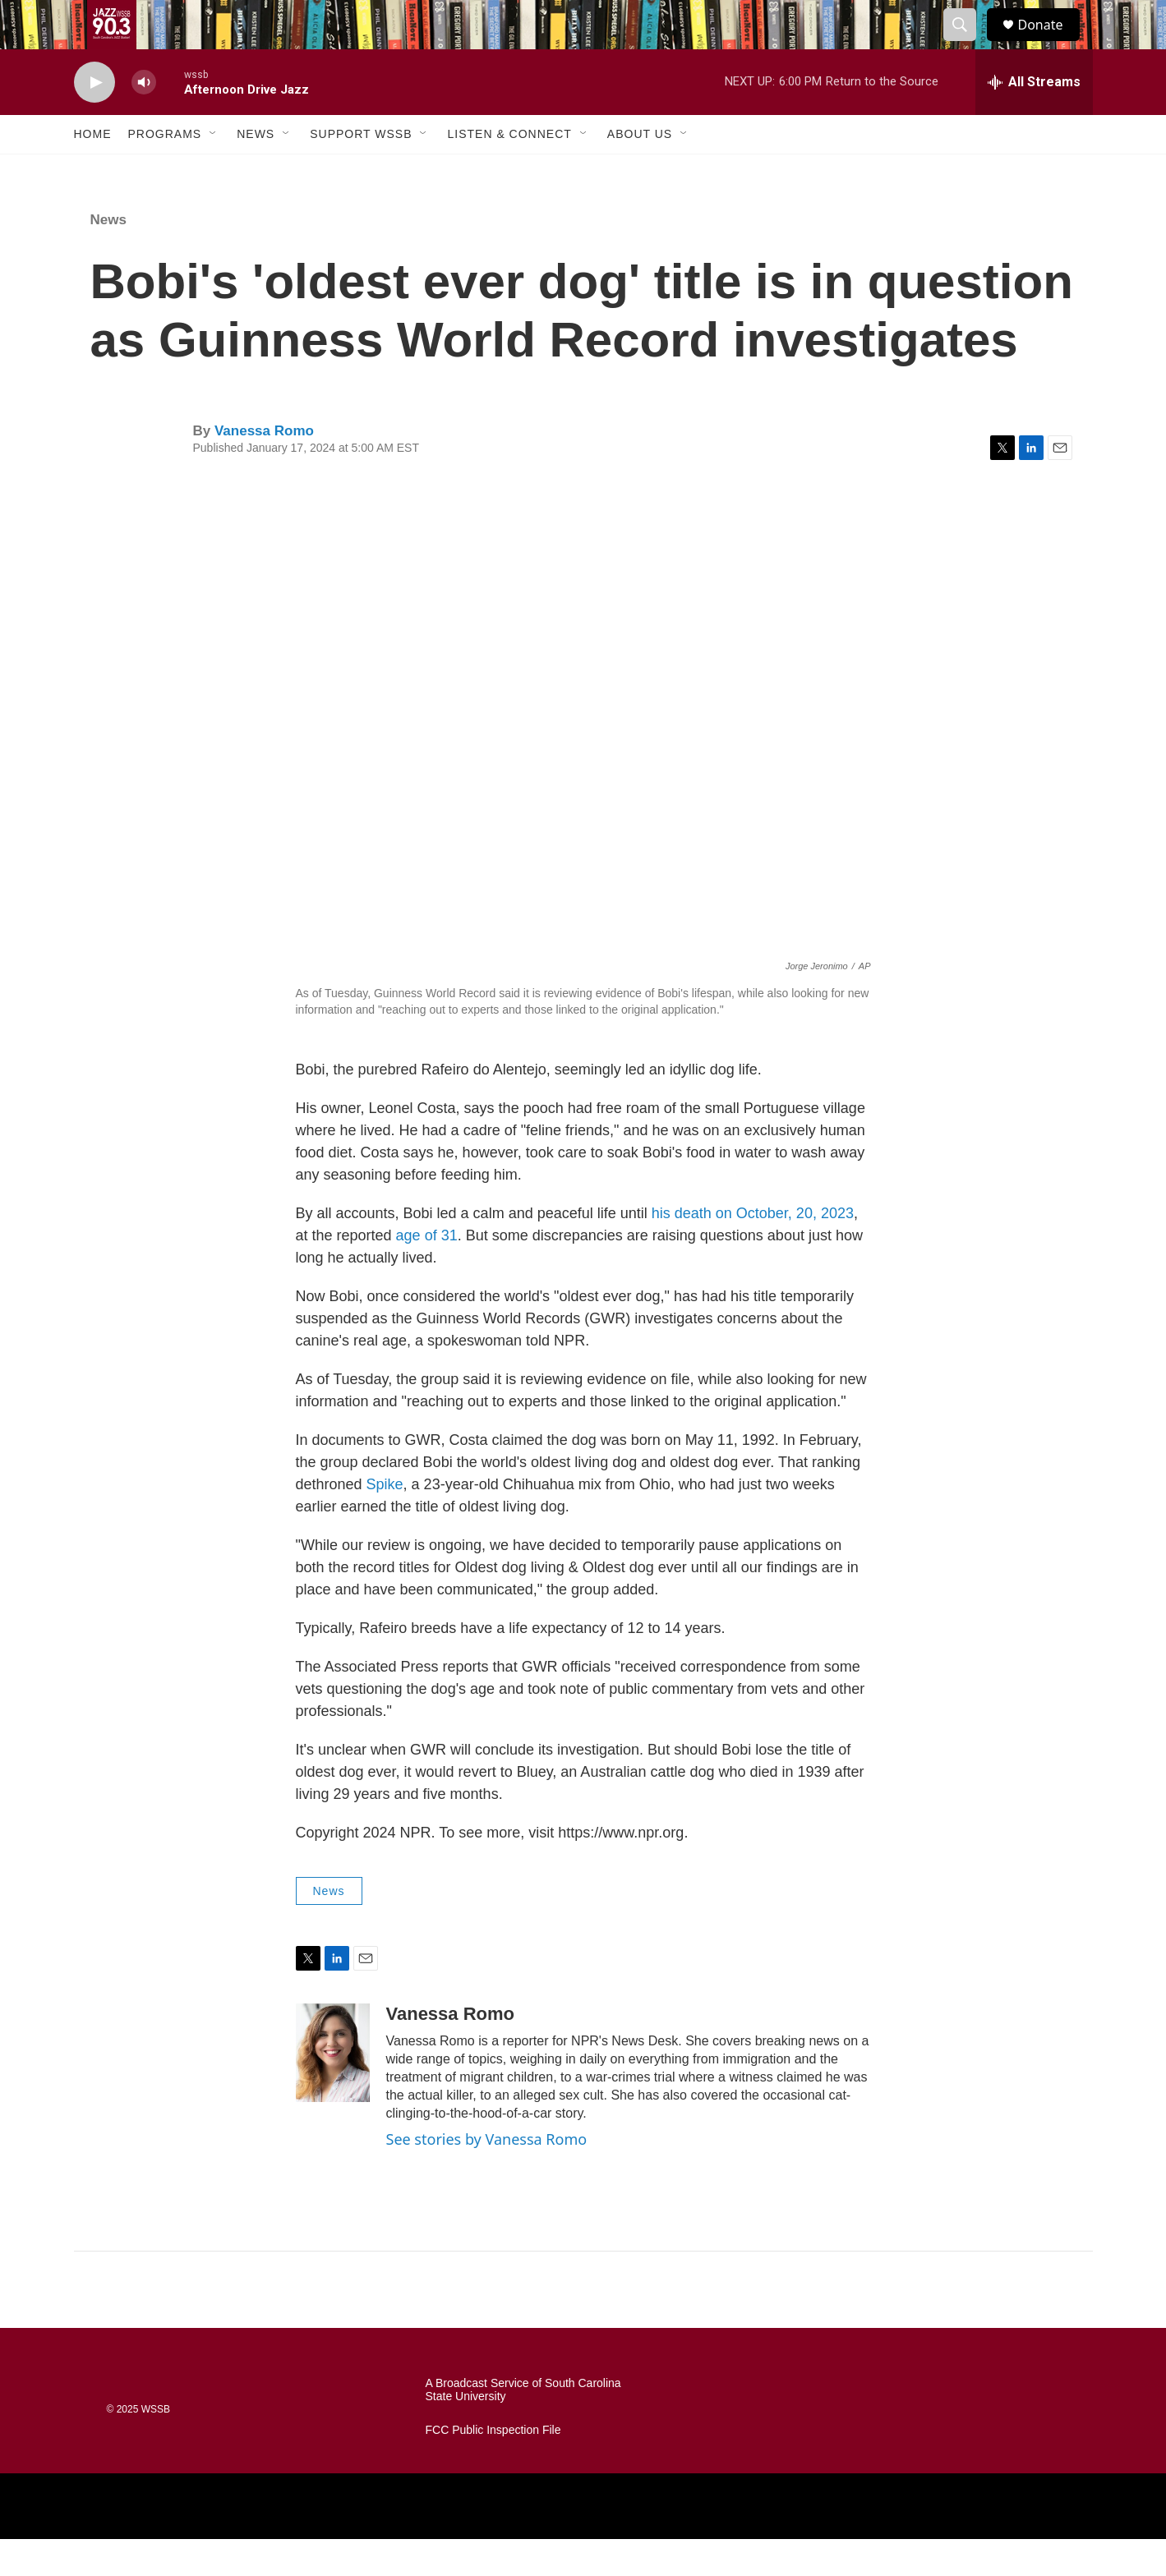 The image size is (1166, 2576). Describe the element at coordinates (94, 119) in the screenshot. I see `[play]` at that location.